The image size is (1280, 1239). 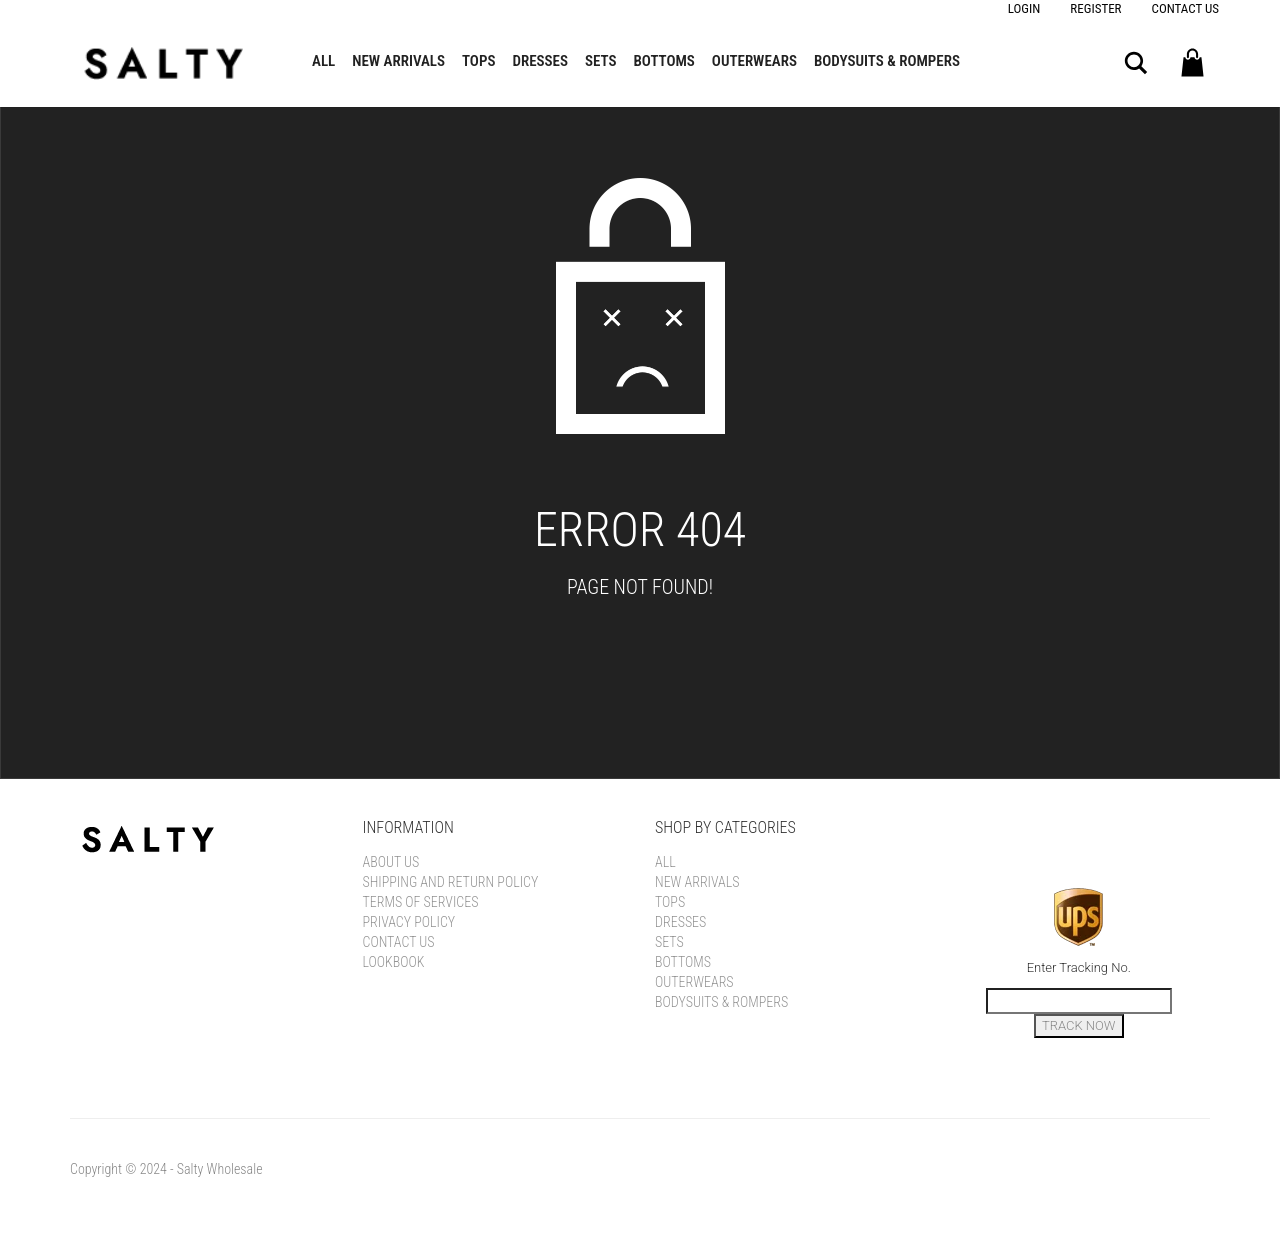 What do you see at coordinates (1095, 8) in the screenshot?
I see `Register` at bounding box center [1095, 8].